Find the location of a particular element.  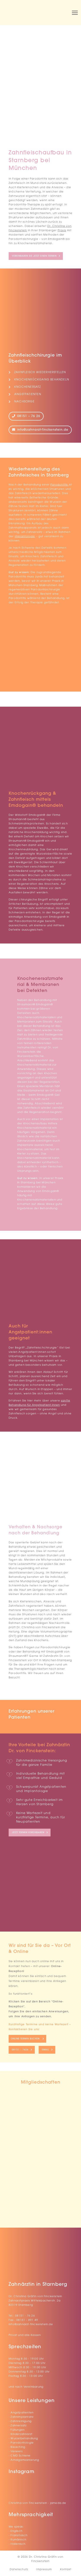

Email is located at coordinates (45, 2050).